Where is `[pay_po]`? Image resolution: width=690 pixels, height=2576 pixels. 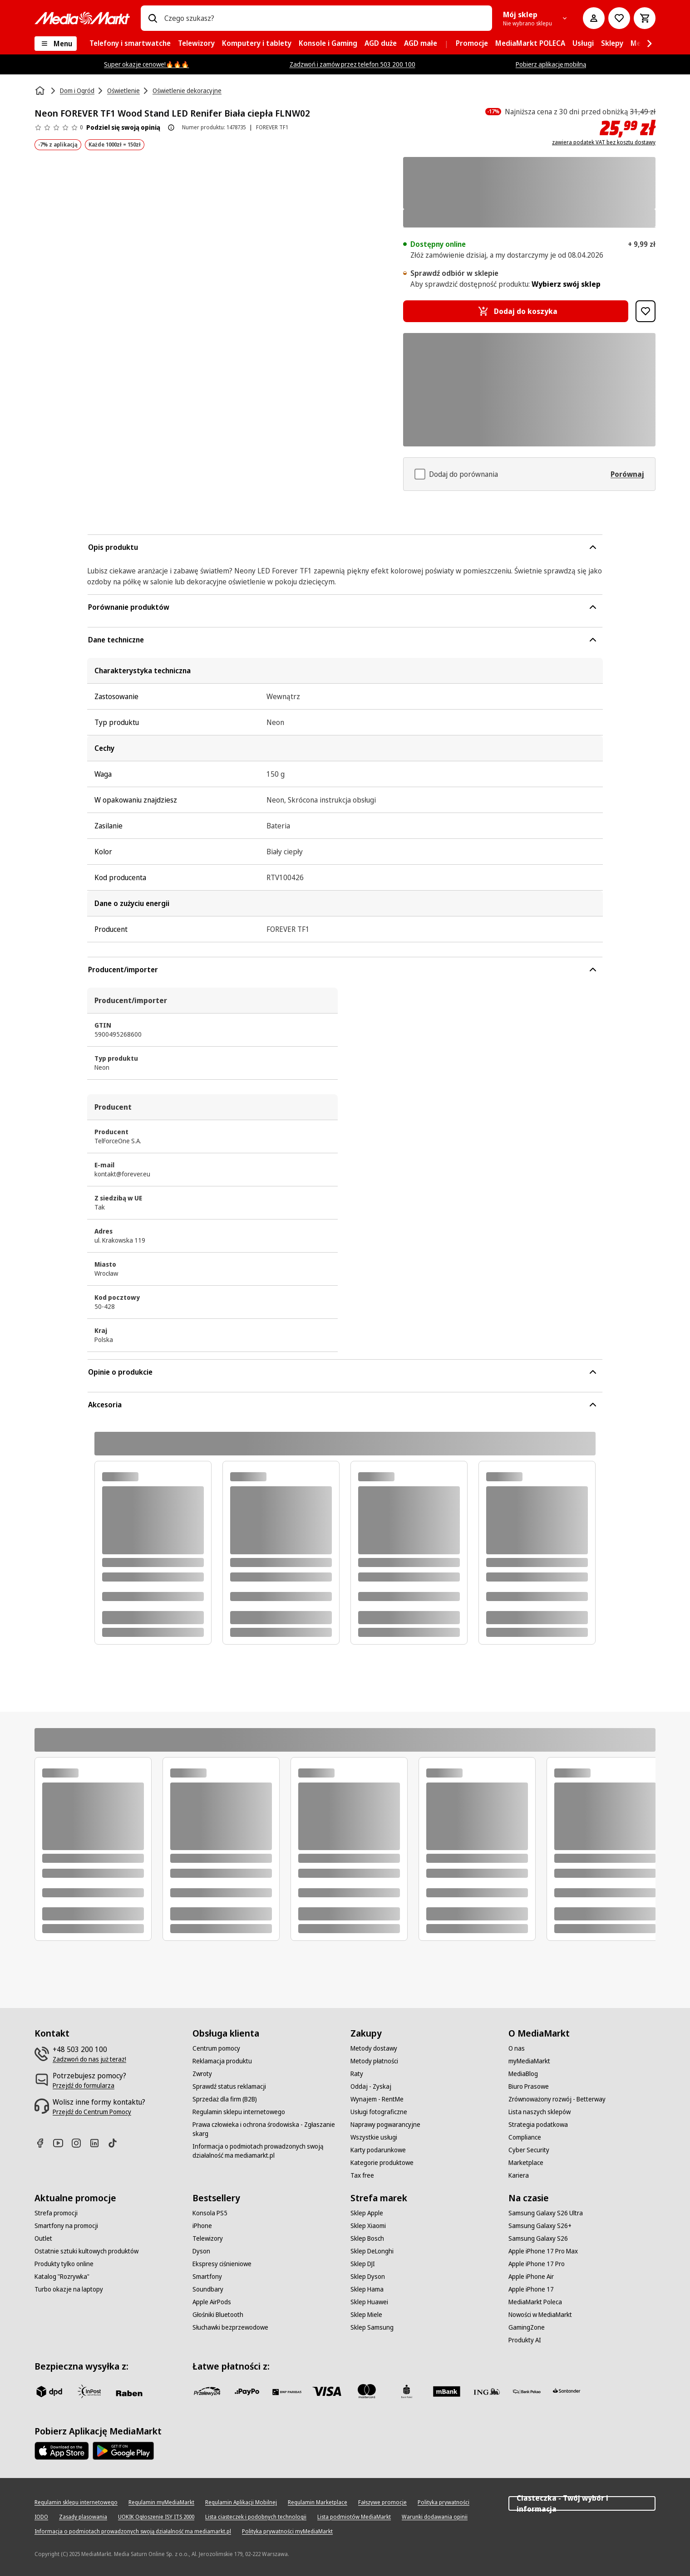 [pay_po] is located at coordinates (246, 2391).